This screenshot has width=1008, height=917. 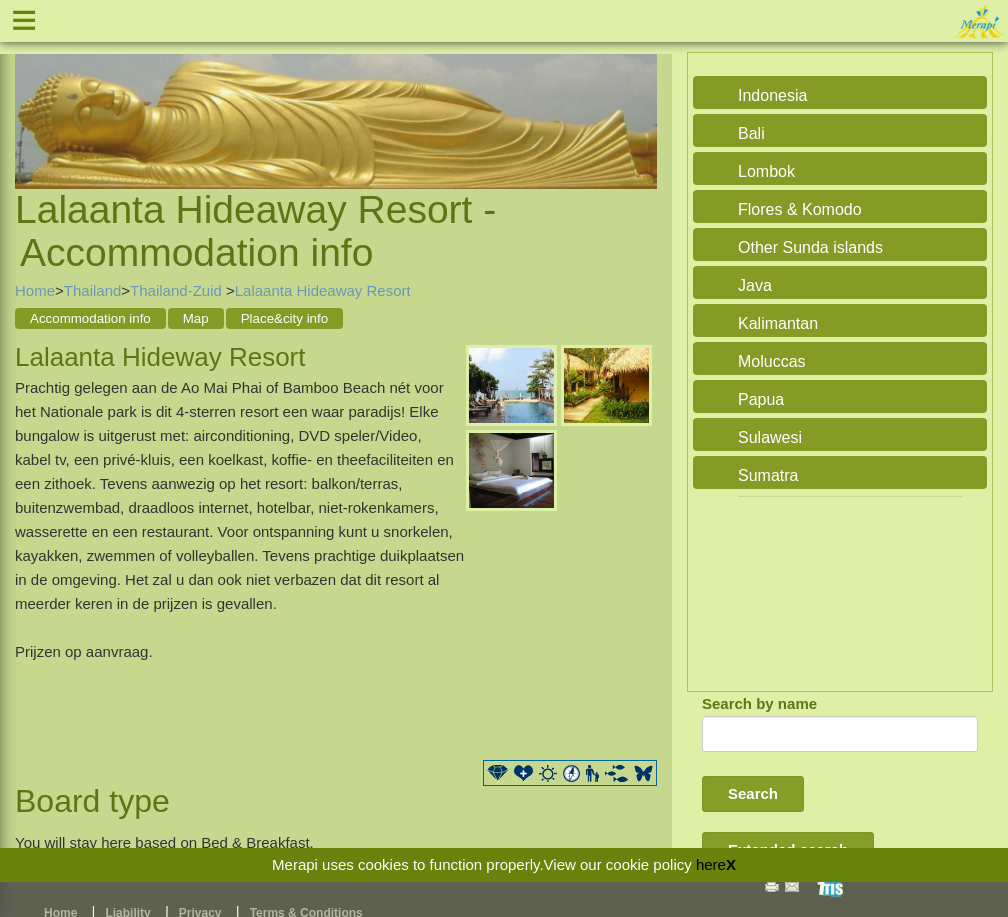 What do you see at coordinates (761, 399) in the screenshot?
I see `Papua` at bounding box center [761, 399].